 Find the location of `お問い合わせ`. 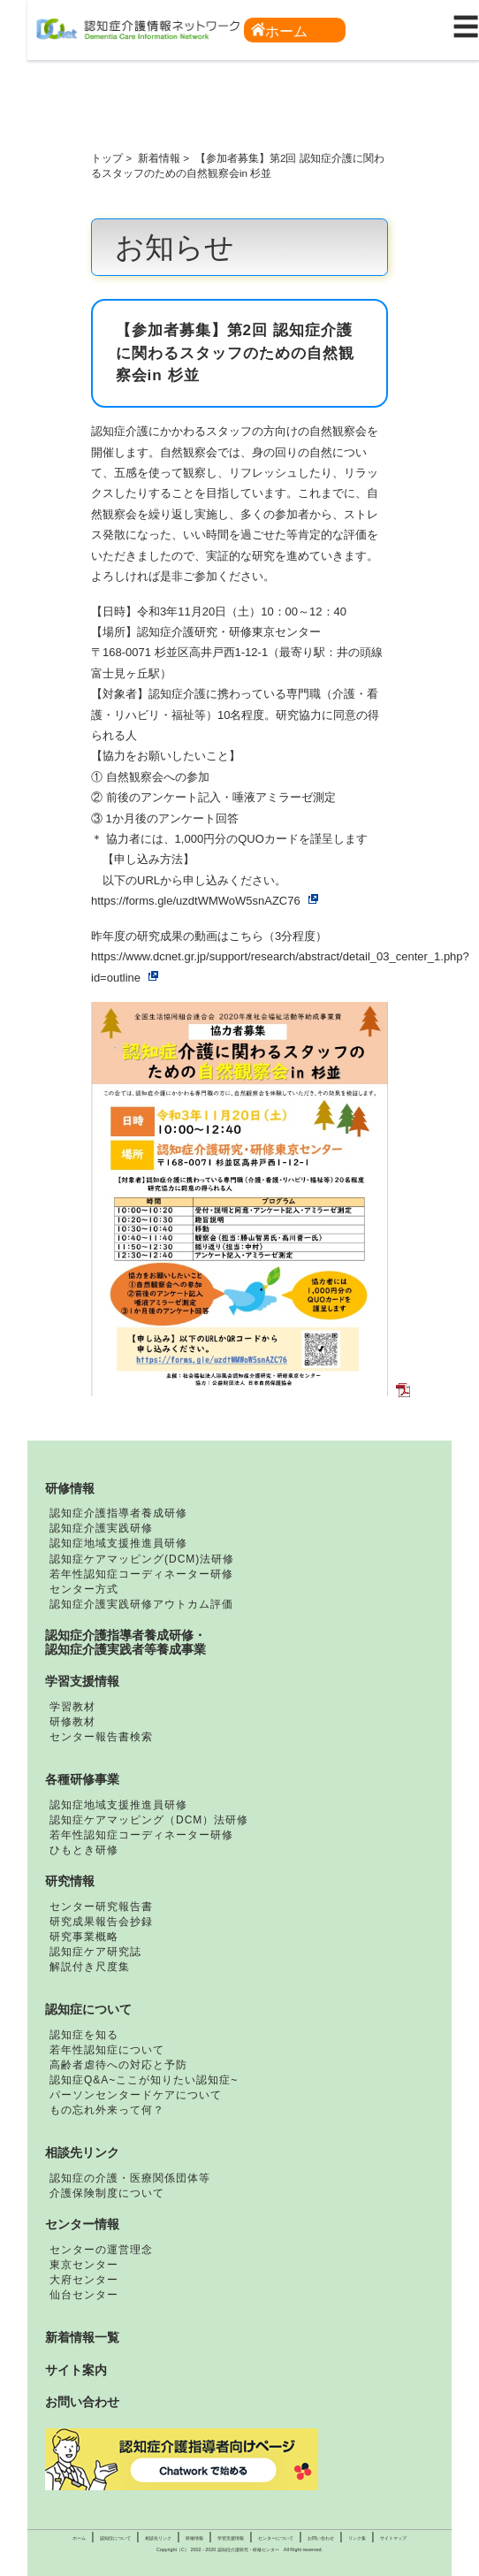

お問い合わせ is located at coordinates (82, 2402).